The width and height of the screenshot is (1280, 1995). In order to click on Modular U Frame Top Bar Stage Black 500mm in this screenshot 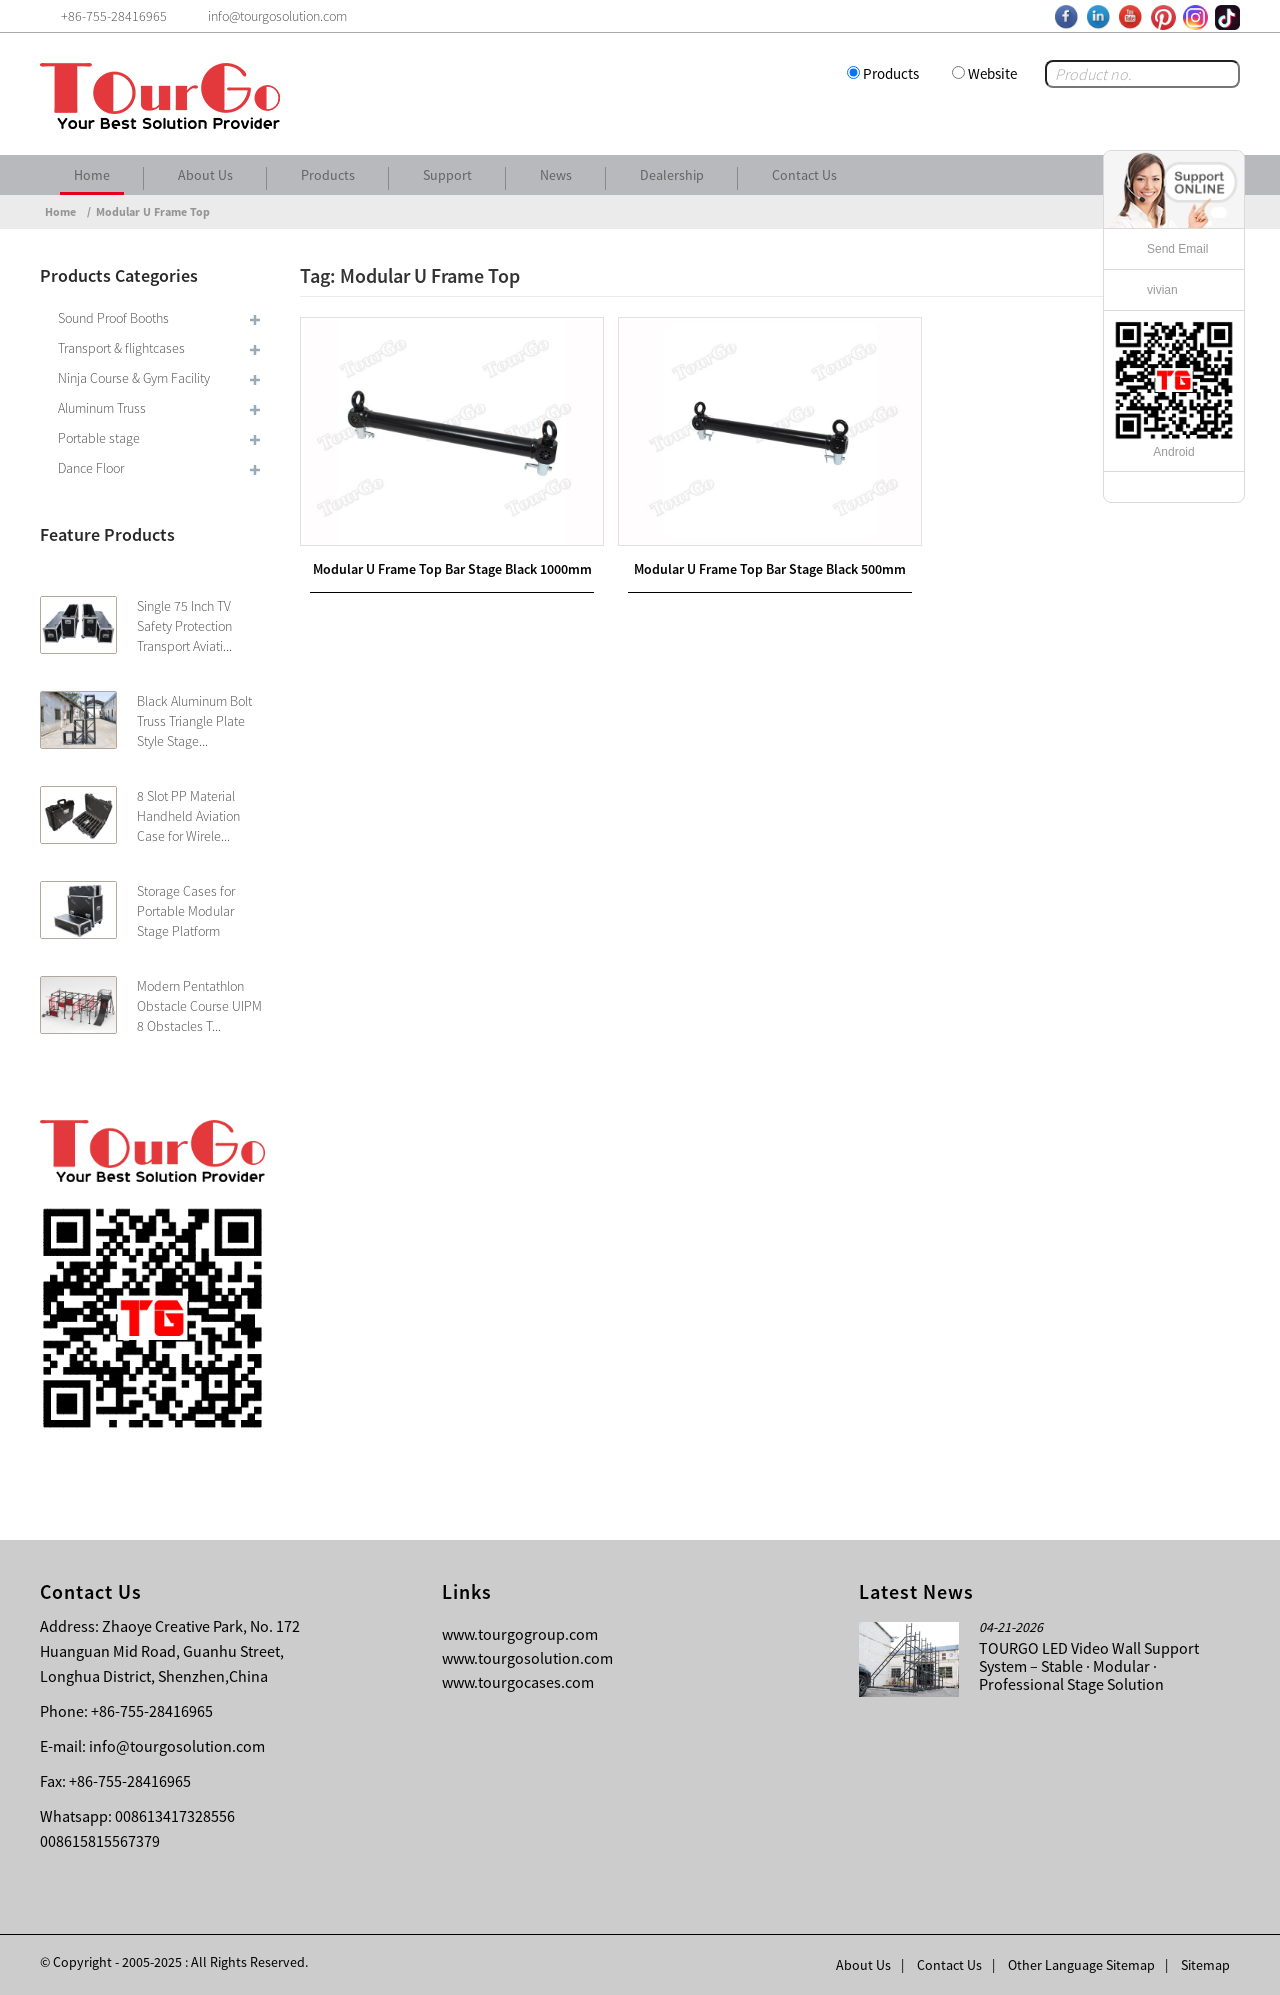, I will do `click(770, 569)`.